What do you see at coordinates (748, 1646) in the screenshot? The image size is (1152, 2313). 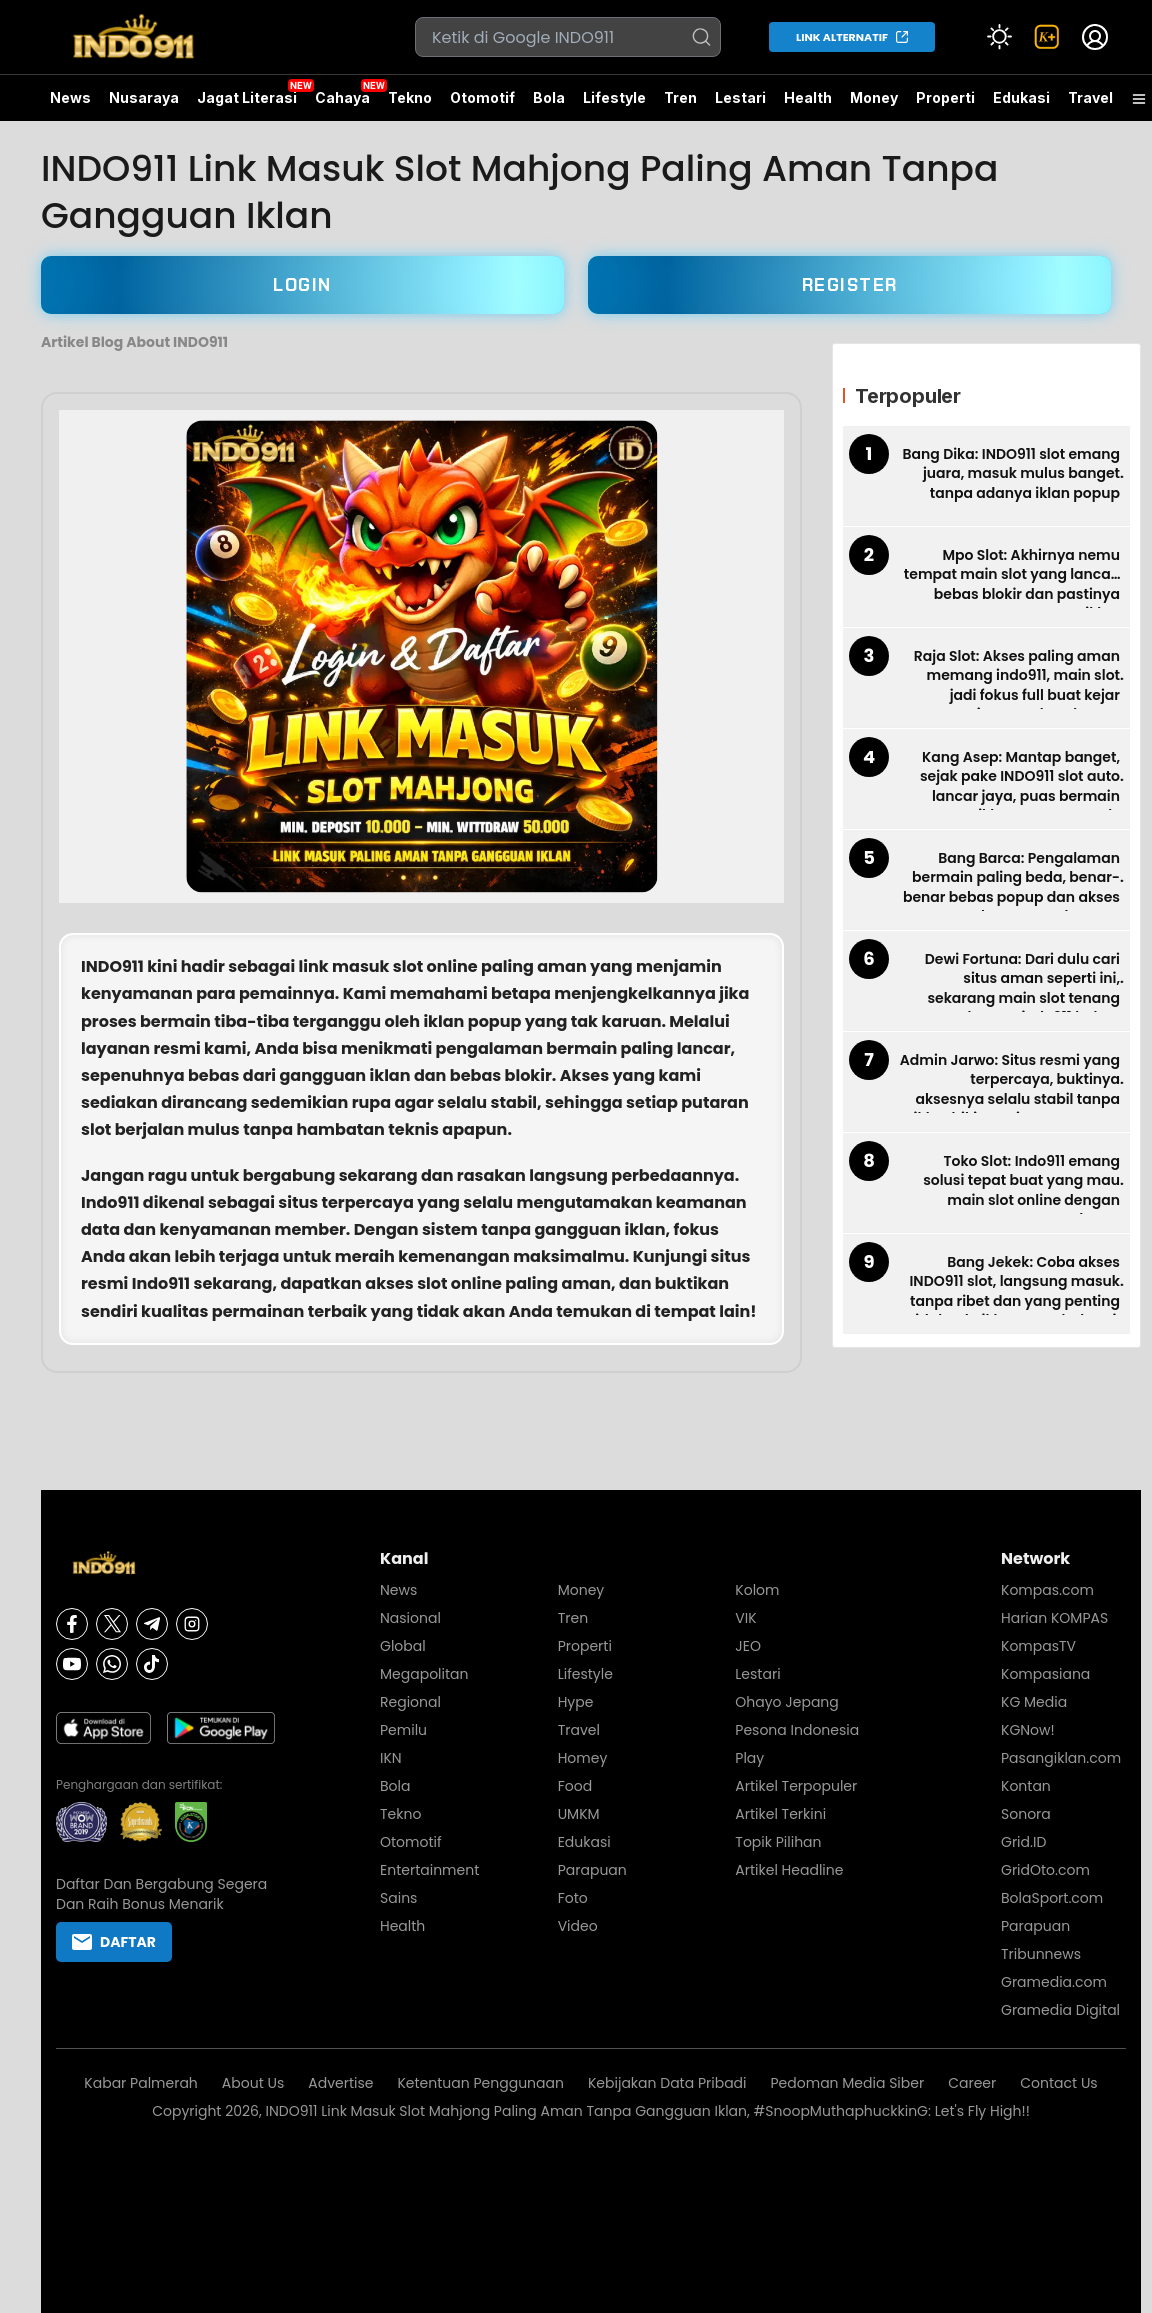 I see `JEO` at bounding box center [748, 1646].